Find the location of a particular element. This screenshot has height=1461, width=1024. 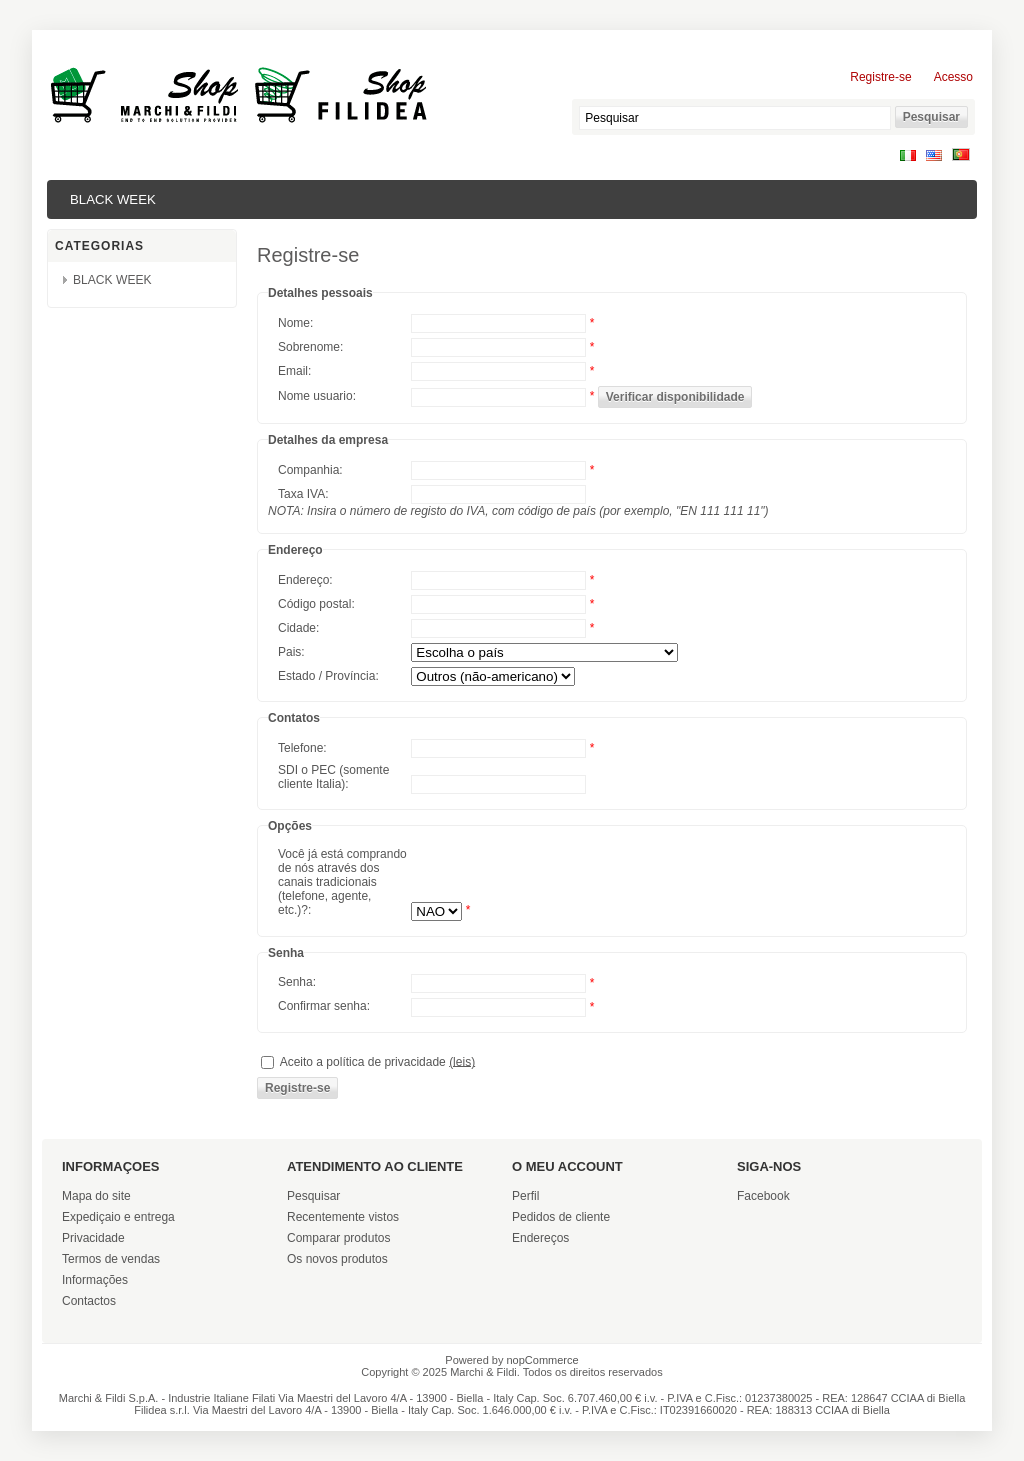

Telefone: is located at coordinates (302, 748).